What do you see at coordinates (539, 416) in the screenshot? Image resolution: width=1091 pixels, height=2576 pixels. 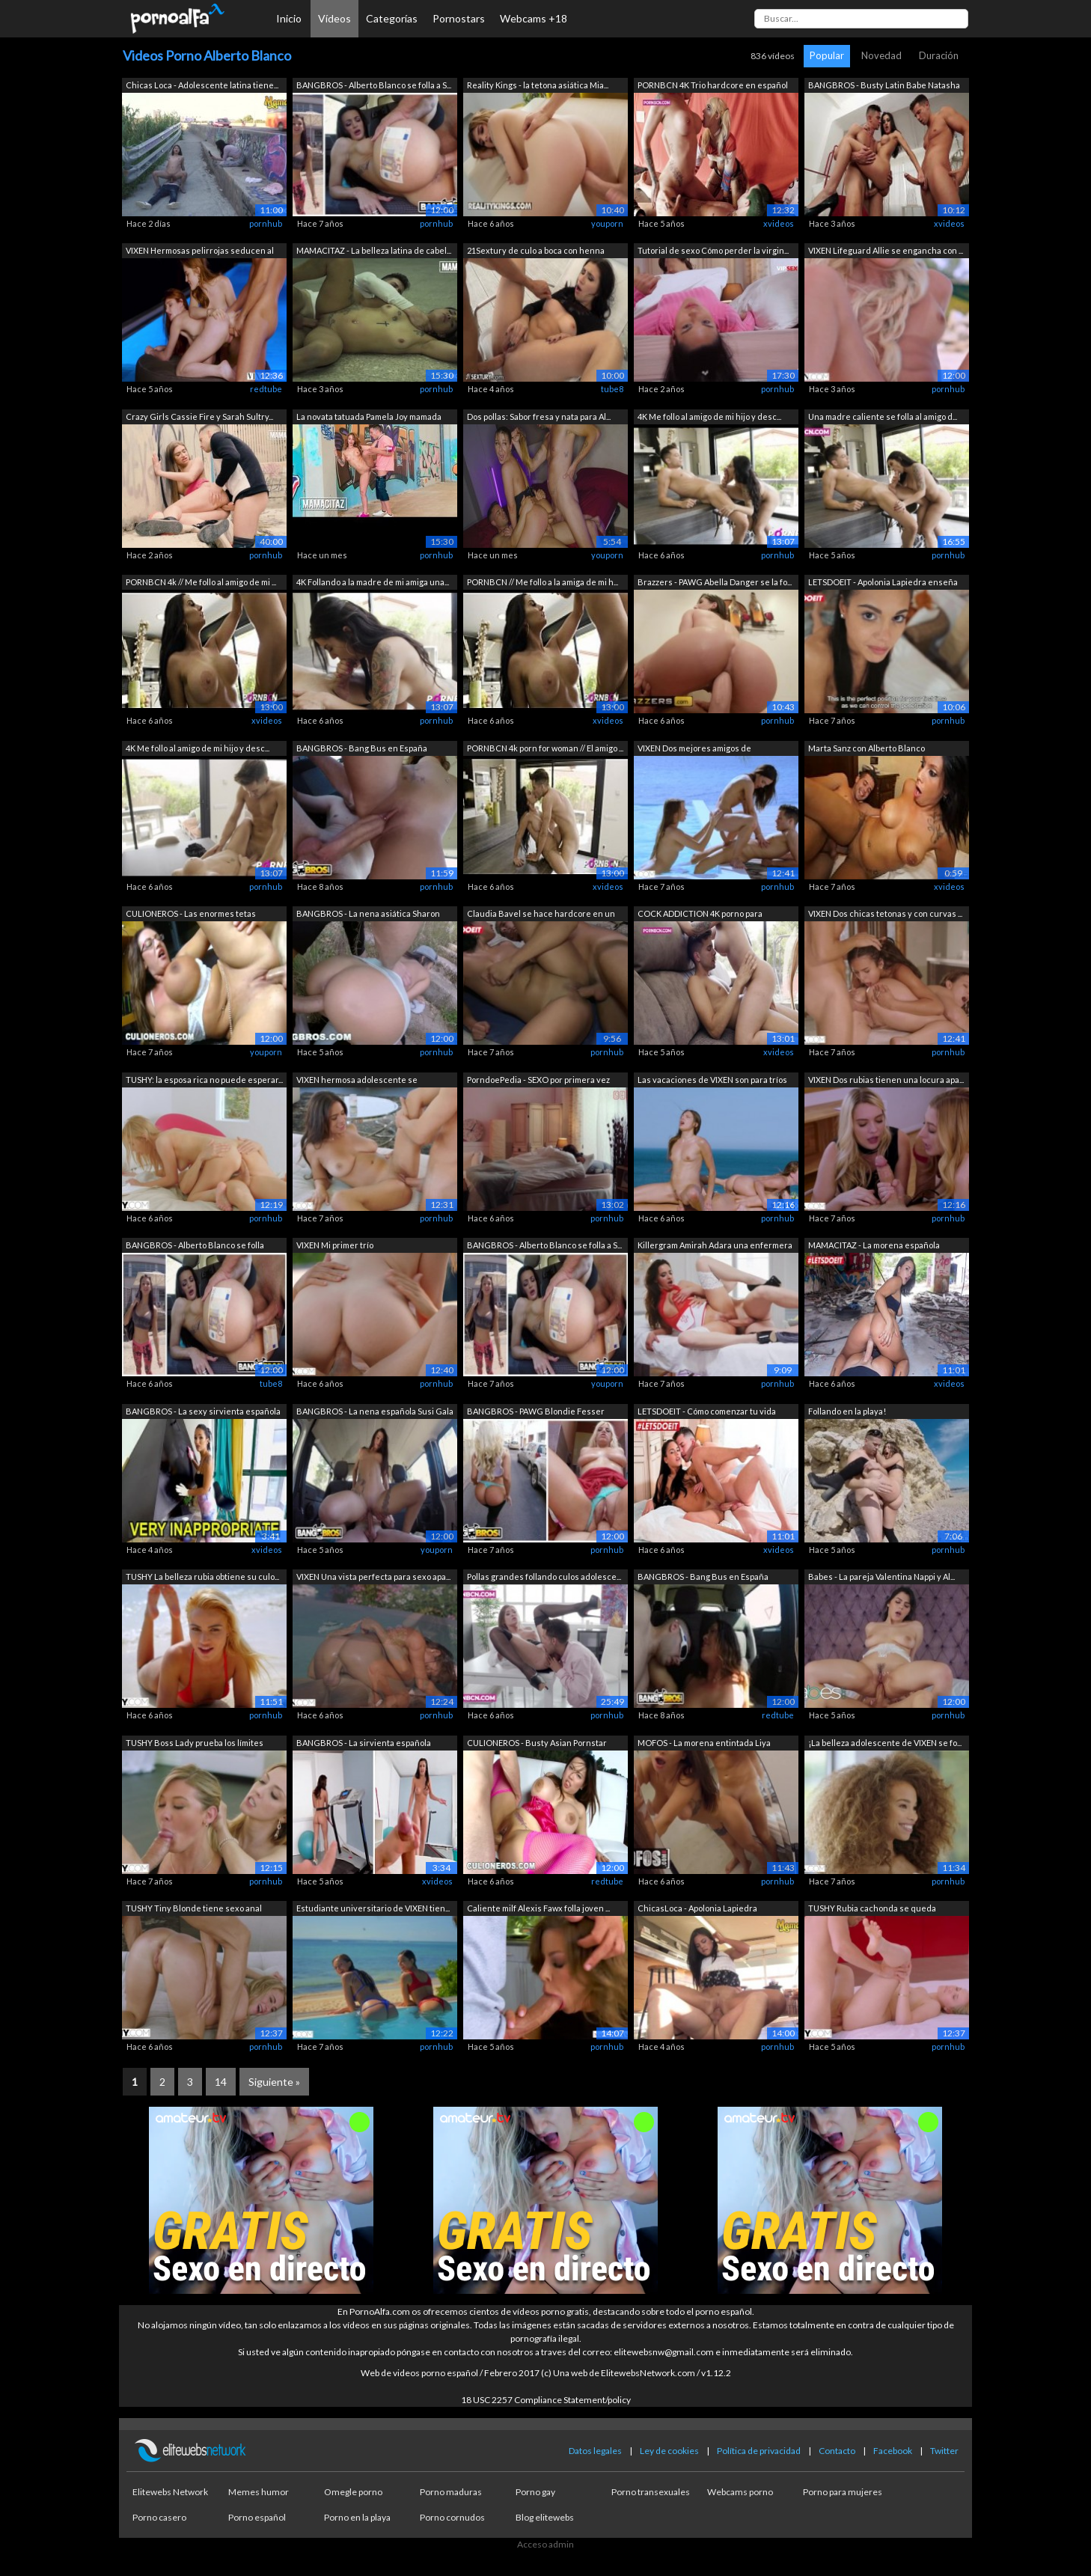 I see `Dos pollas: Sabor fresa y nata para Al...` at bounding box center [539, 416].